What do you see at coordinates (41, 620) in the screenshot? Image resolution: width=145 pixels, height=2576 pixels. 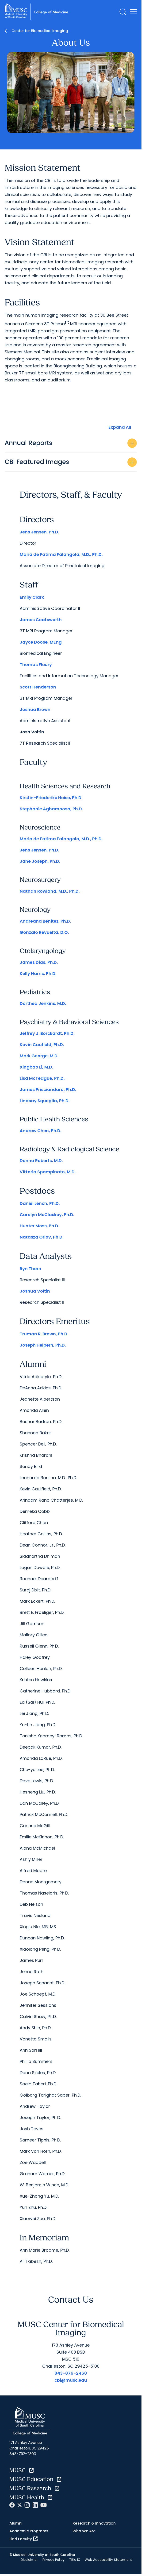 I see `James Coatsworth` at bounding box center [41, 620].